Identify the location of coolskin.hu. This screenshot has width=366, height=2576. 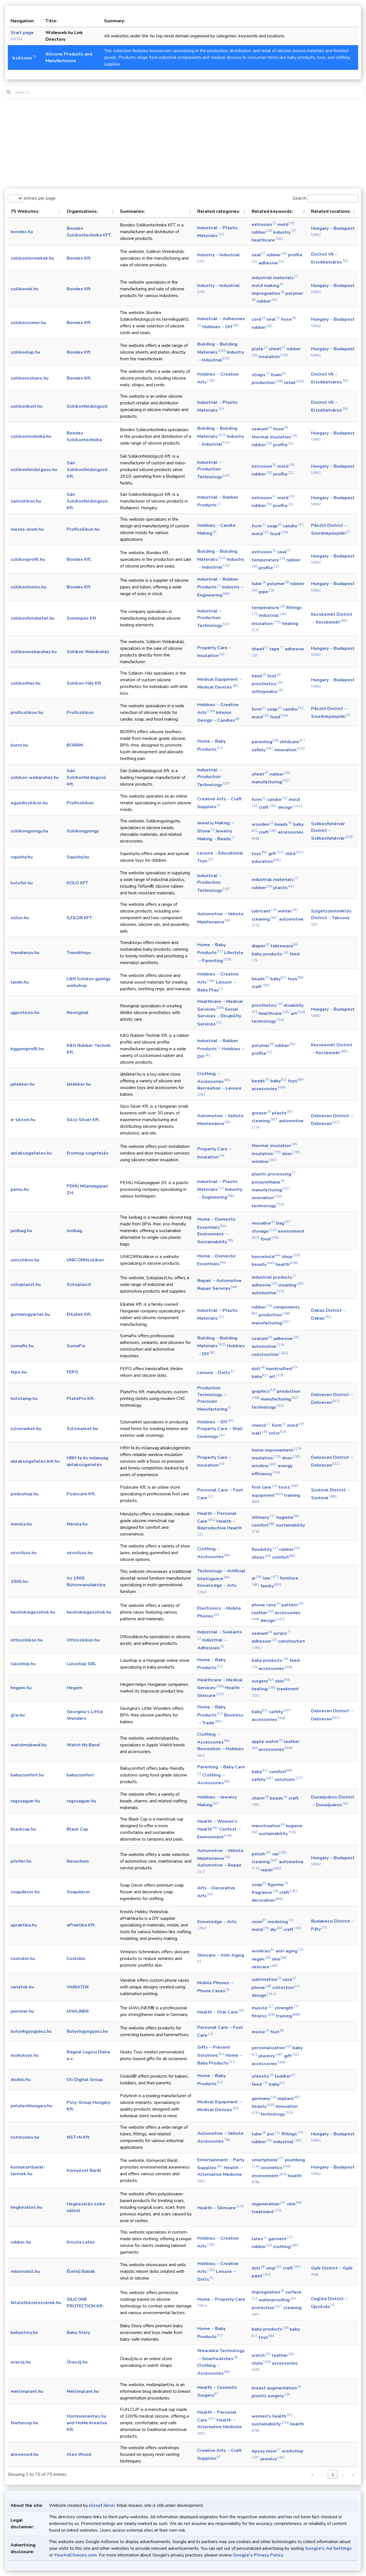
(23, 1958).